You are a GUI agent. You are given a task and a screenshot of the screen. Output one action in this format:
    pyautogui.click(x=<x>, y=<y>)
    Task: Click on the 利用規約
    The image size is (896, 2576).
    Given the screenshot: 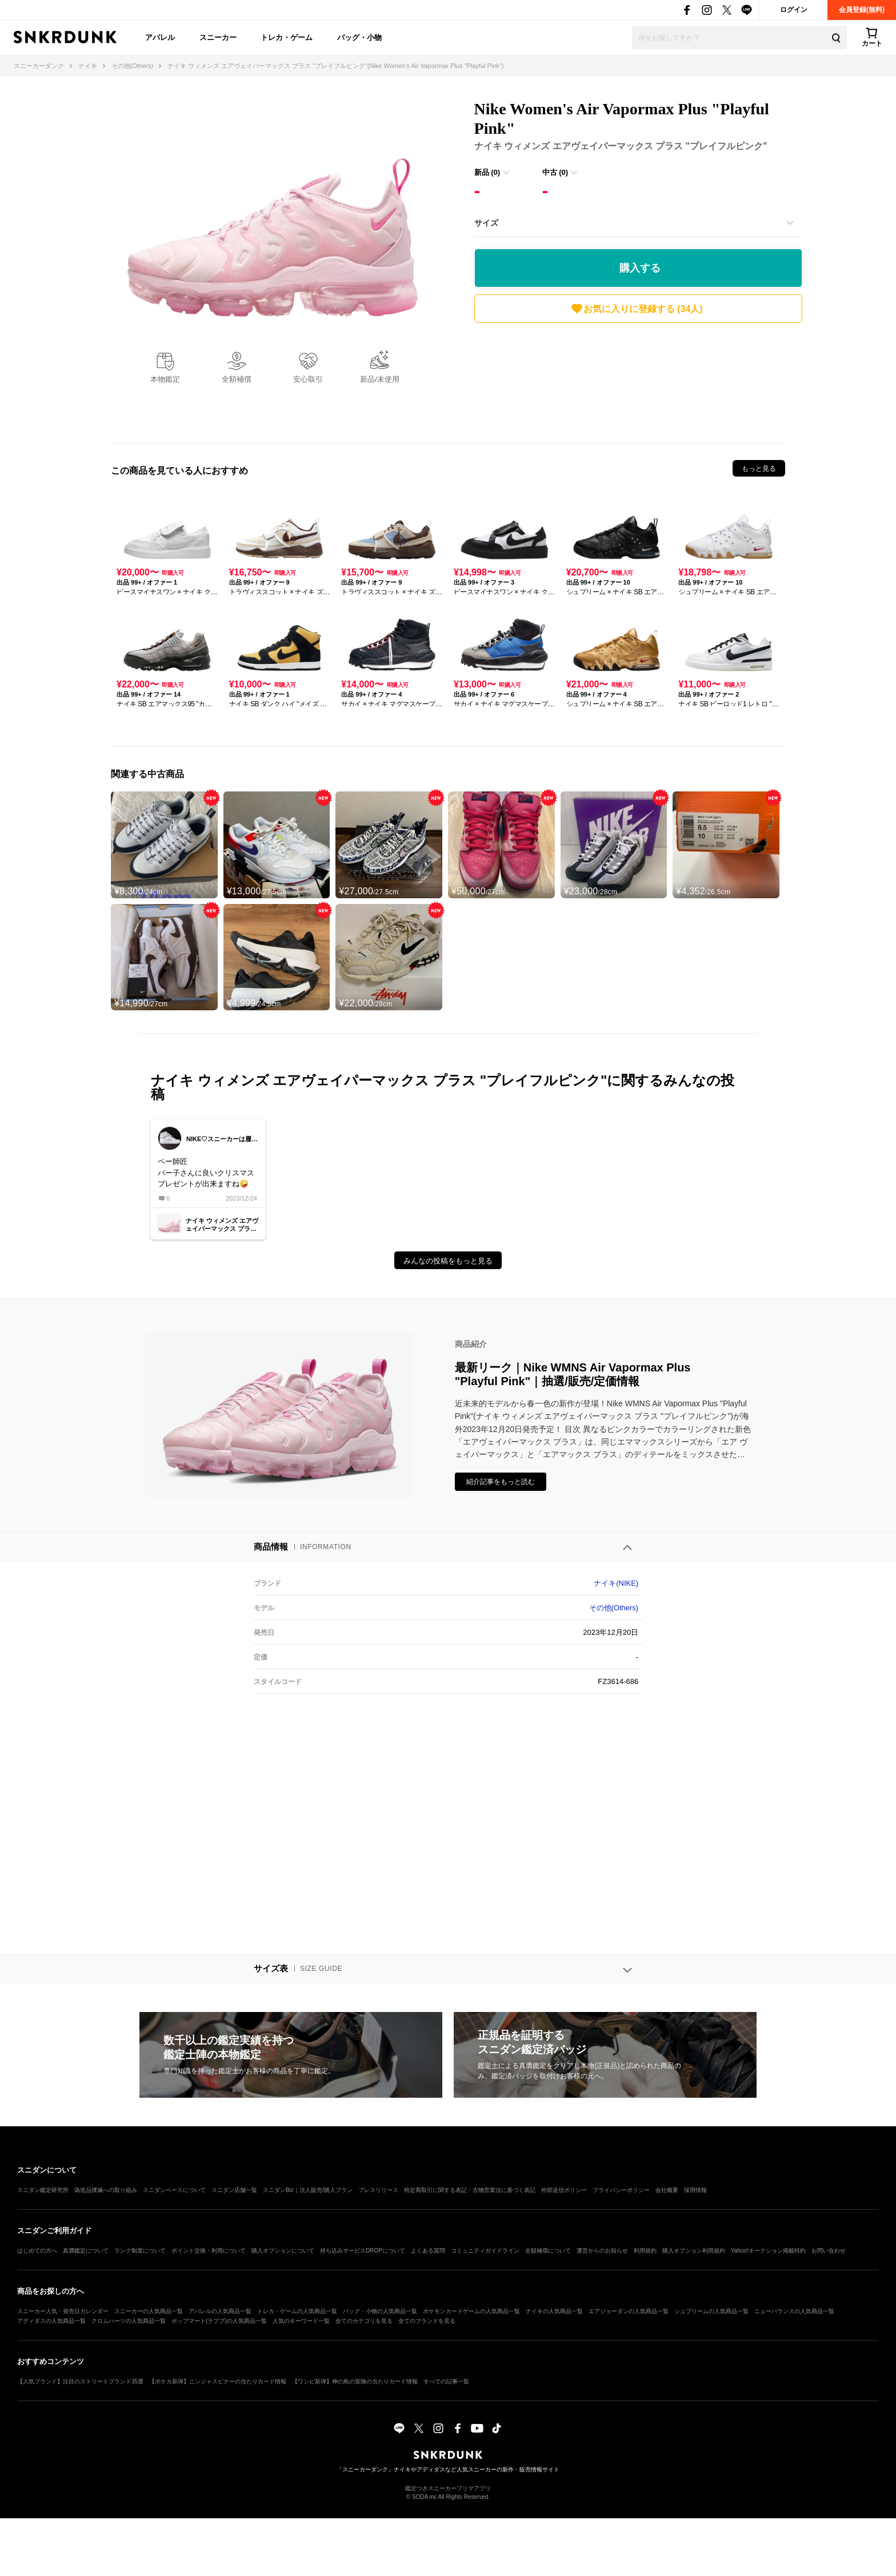 What is the action you would take?
    pyautogui.click(x=645, y=2250)
    